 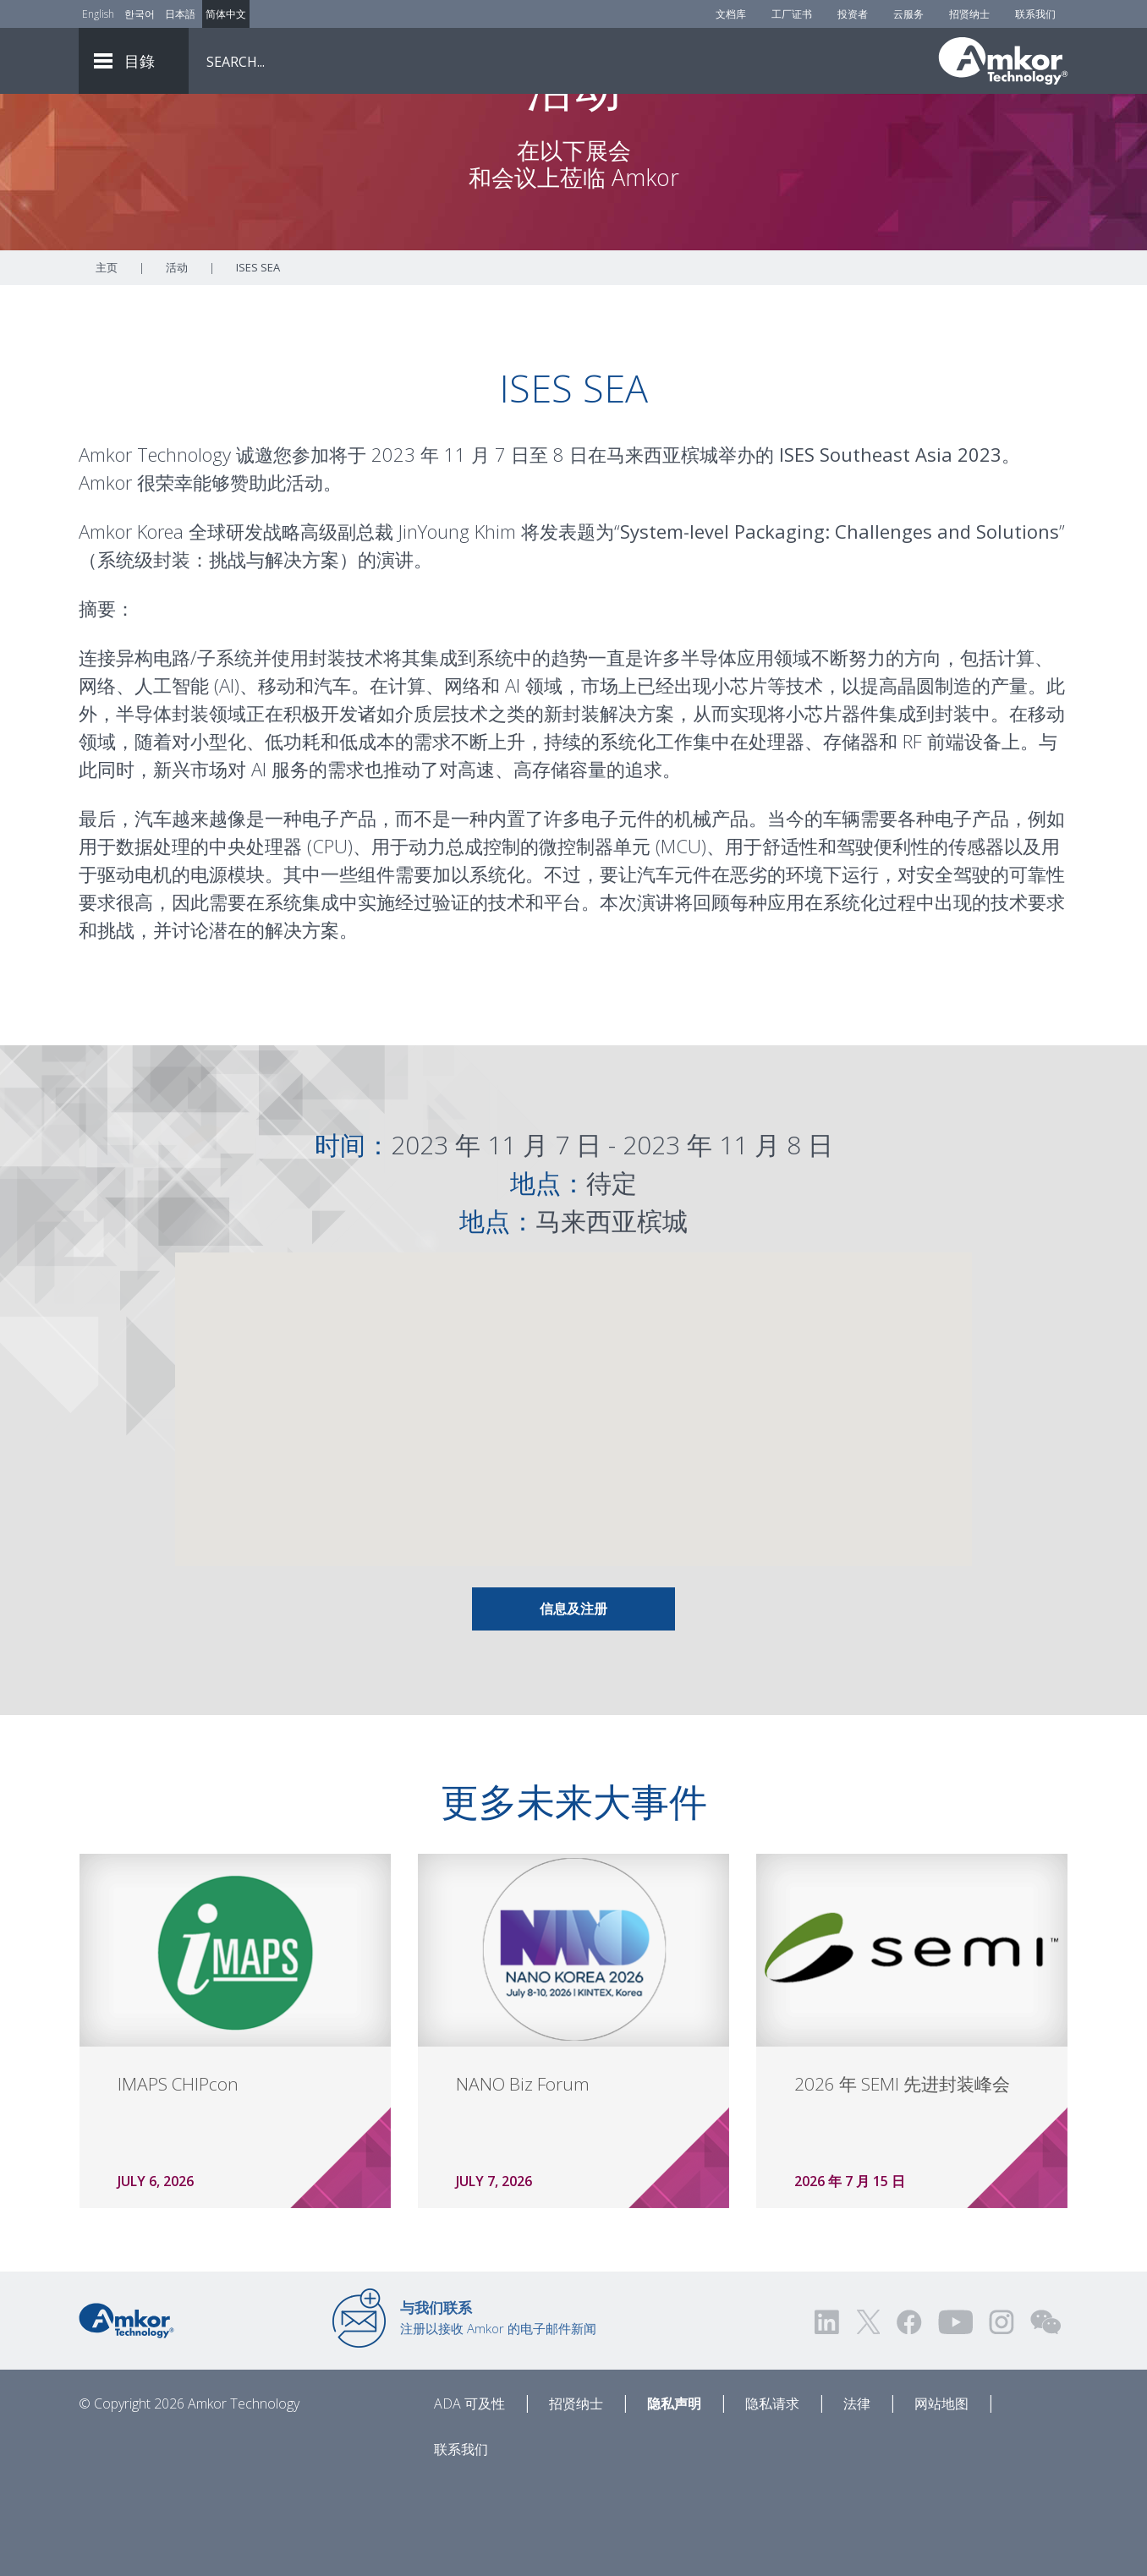 What do you see at coordinates (772, 2497) in the screenshot?
I see `隐私请求 [Privacy Request]` at bounding box center [772, 2497].